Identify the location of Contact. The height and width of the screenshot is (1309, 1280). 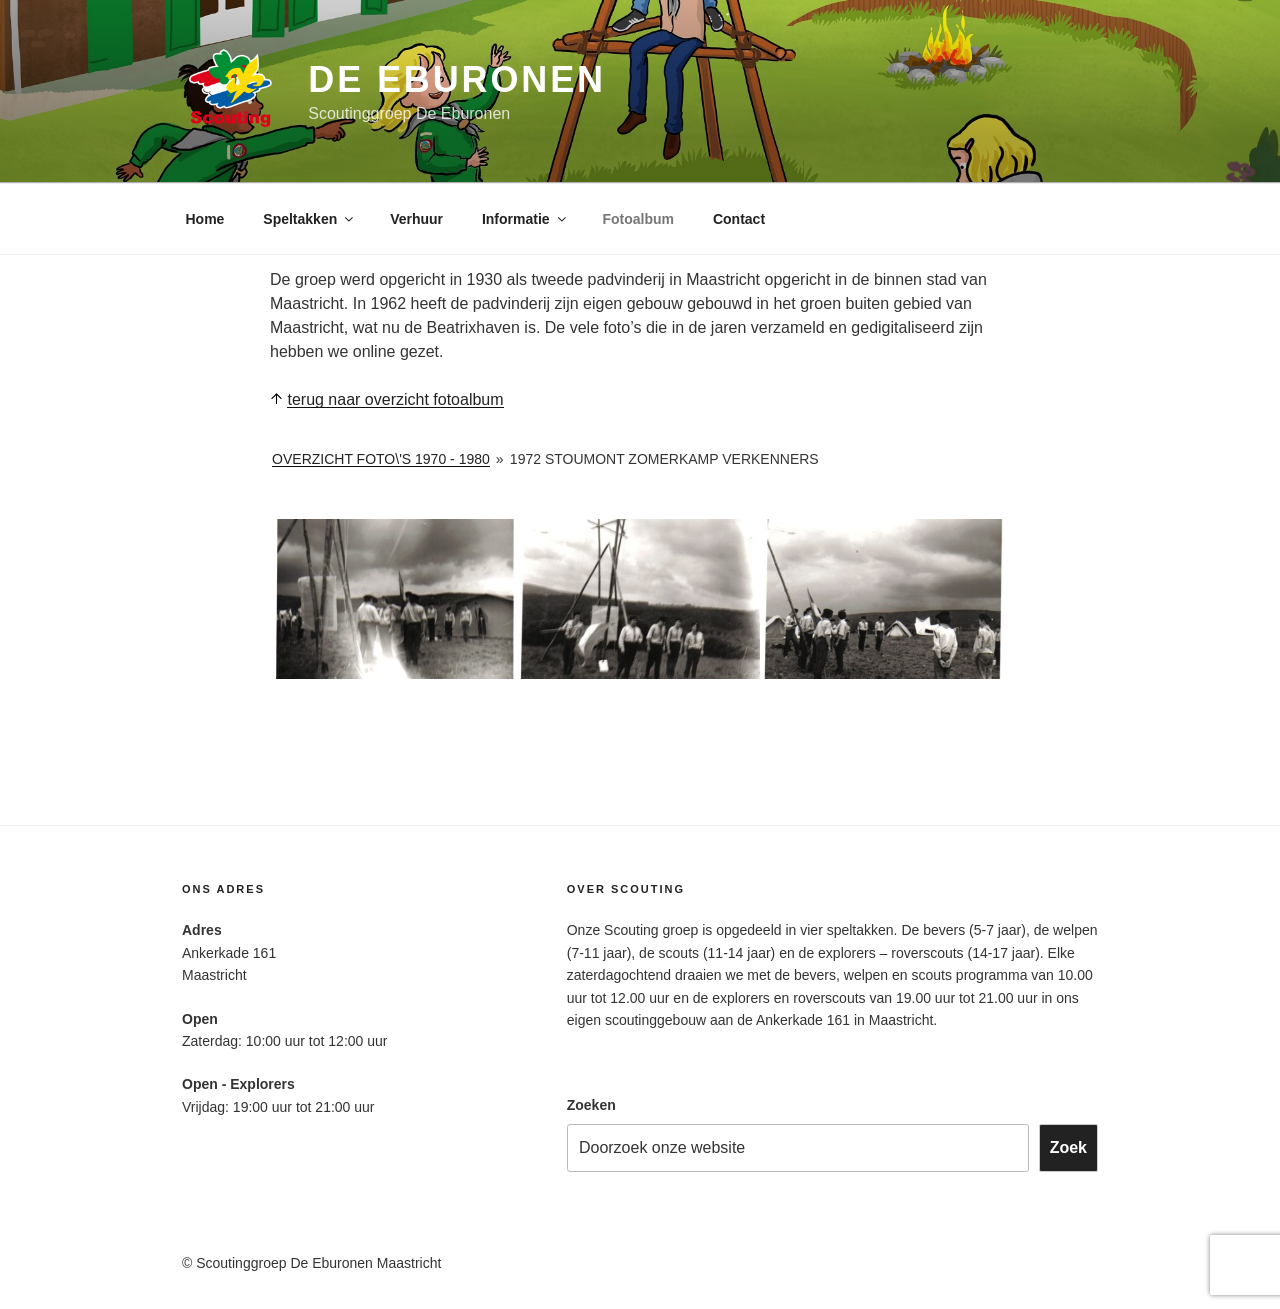
(739, 219).